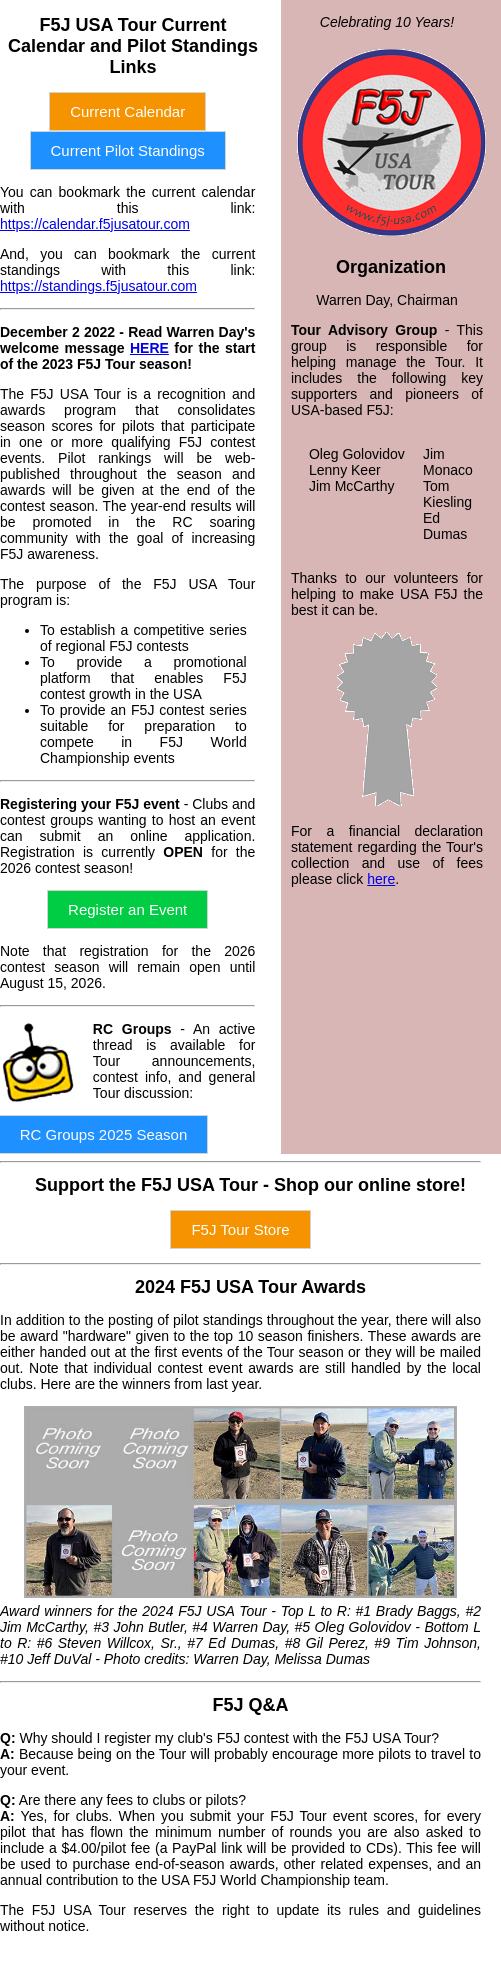  What do you see at coordinates (98, 286) in the screenshot?
I see `https://standings.f5jusatour.com` at bounding box center [98, 286].